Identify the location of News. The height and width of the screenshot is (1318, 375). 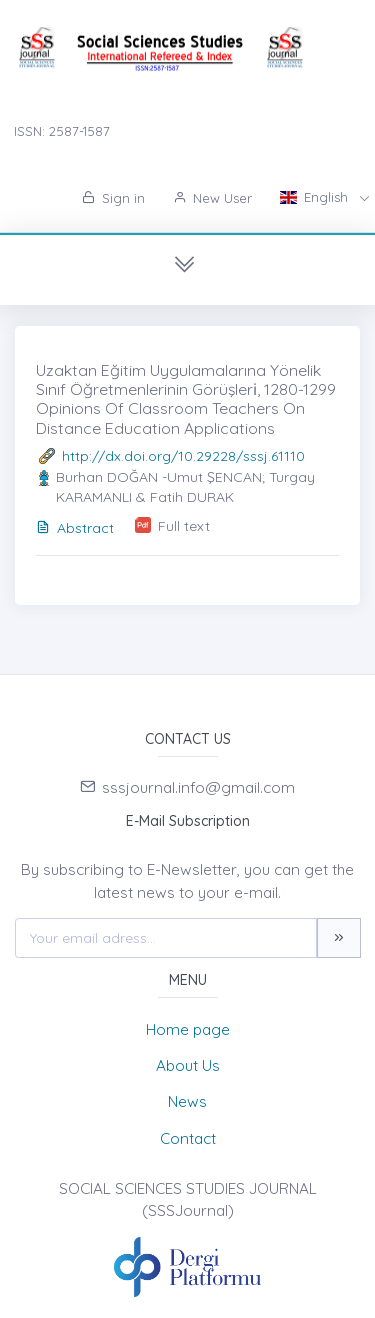
(187, 1101).